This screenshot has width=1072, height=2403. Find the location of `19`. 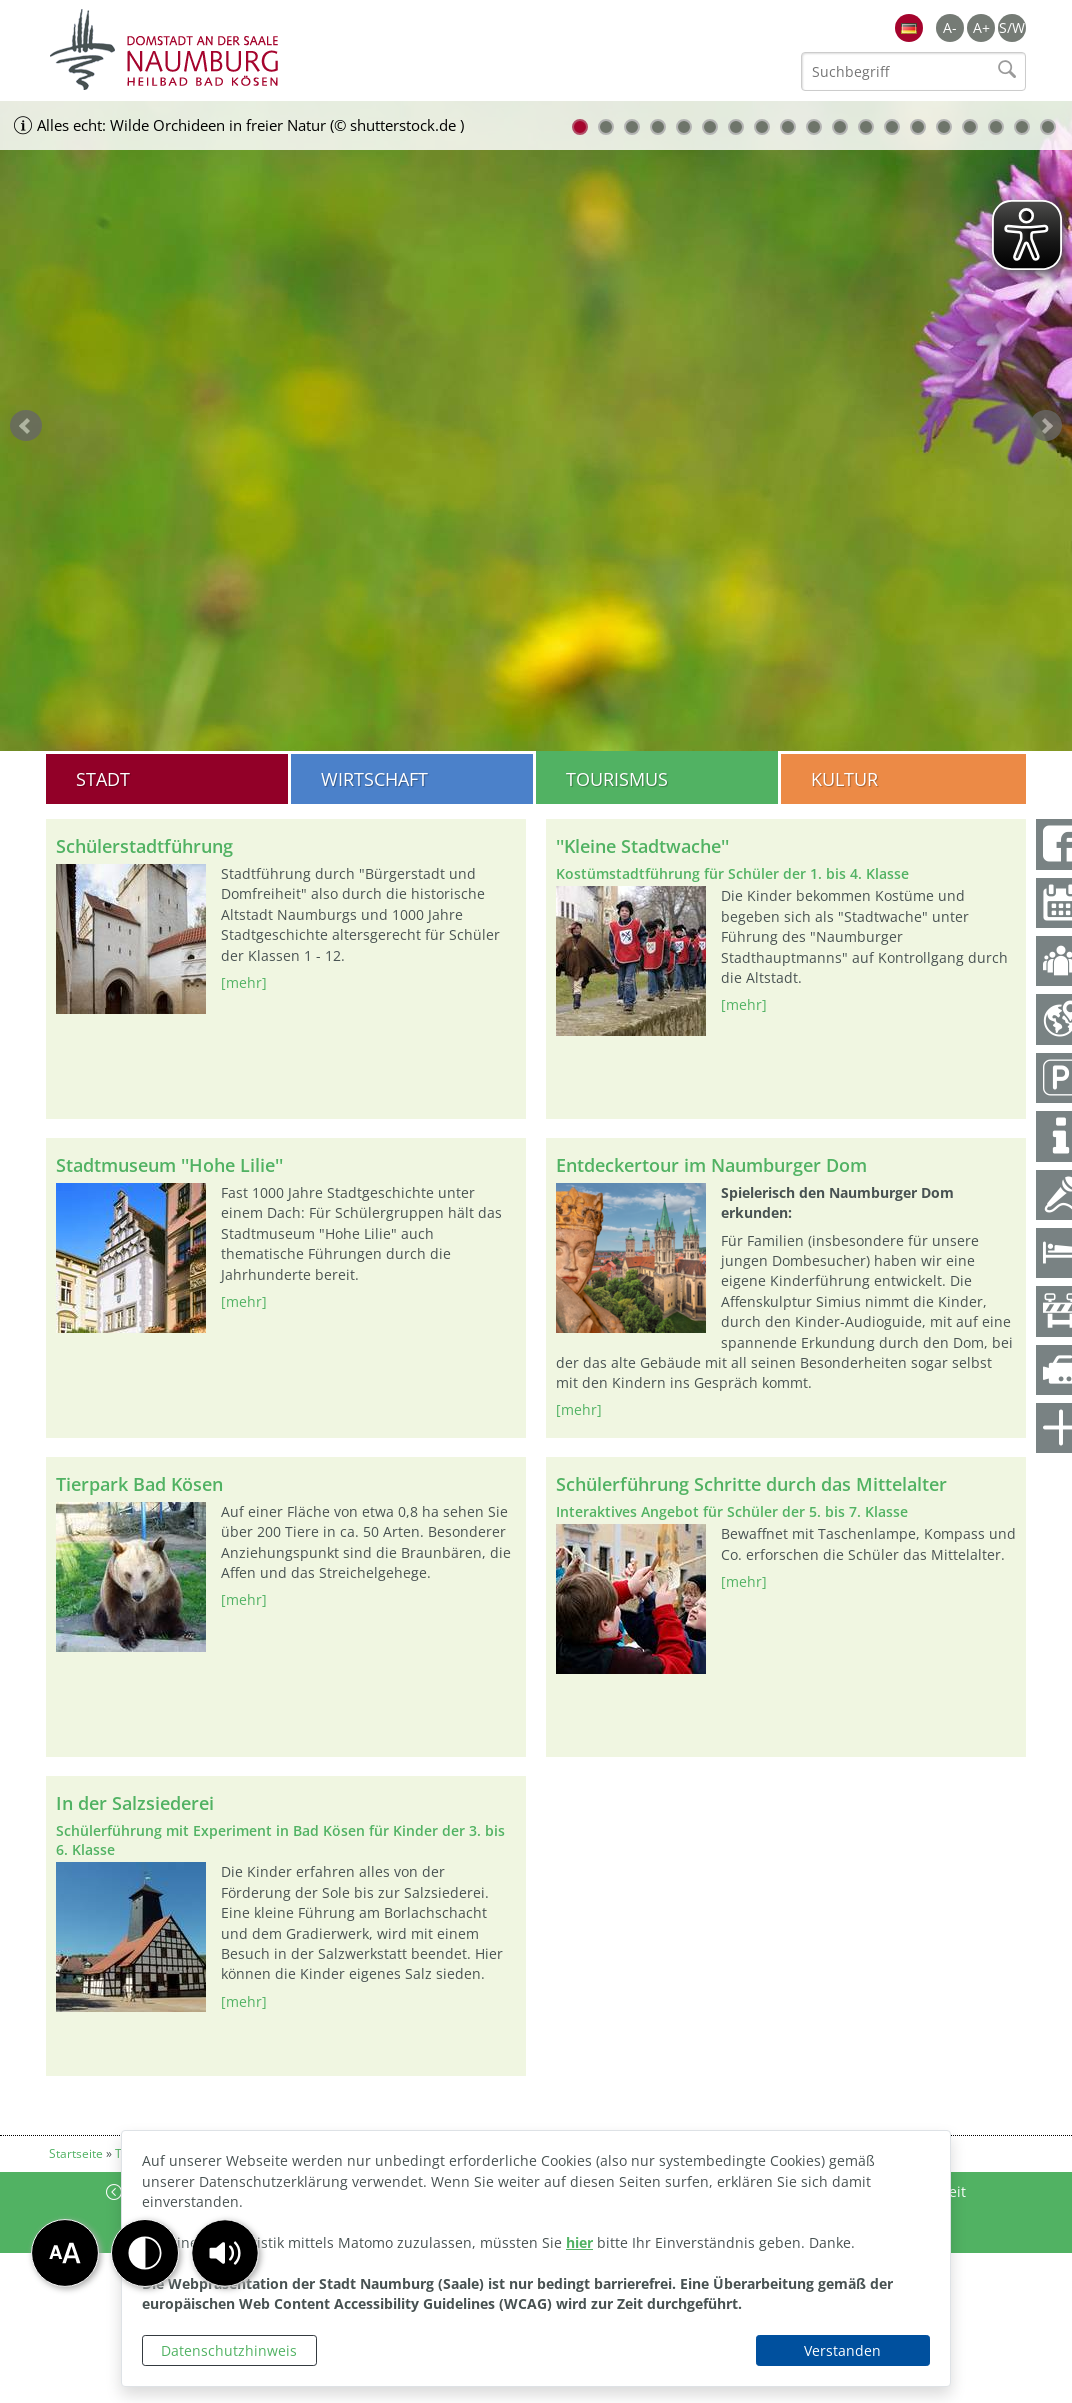

19 is located at coordinates (1048, 127).